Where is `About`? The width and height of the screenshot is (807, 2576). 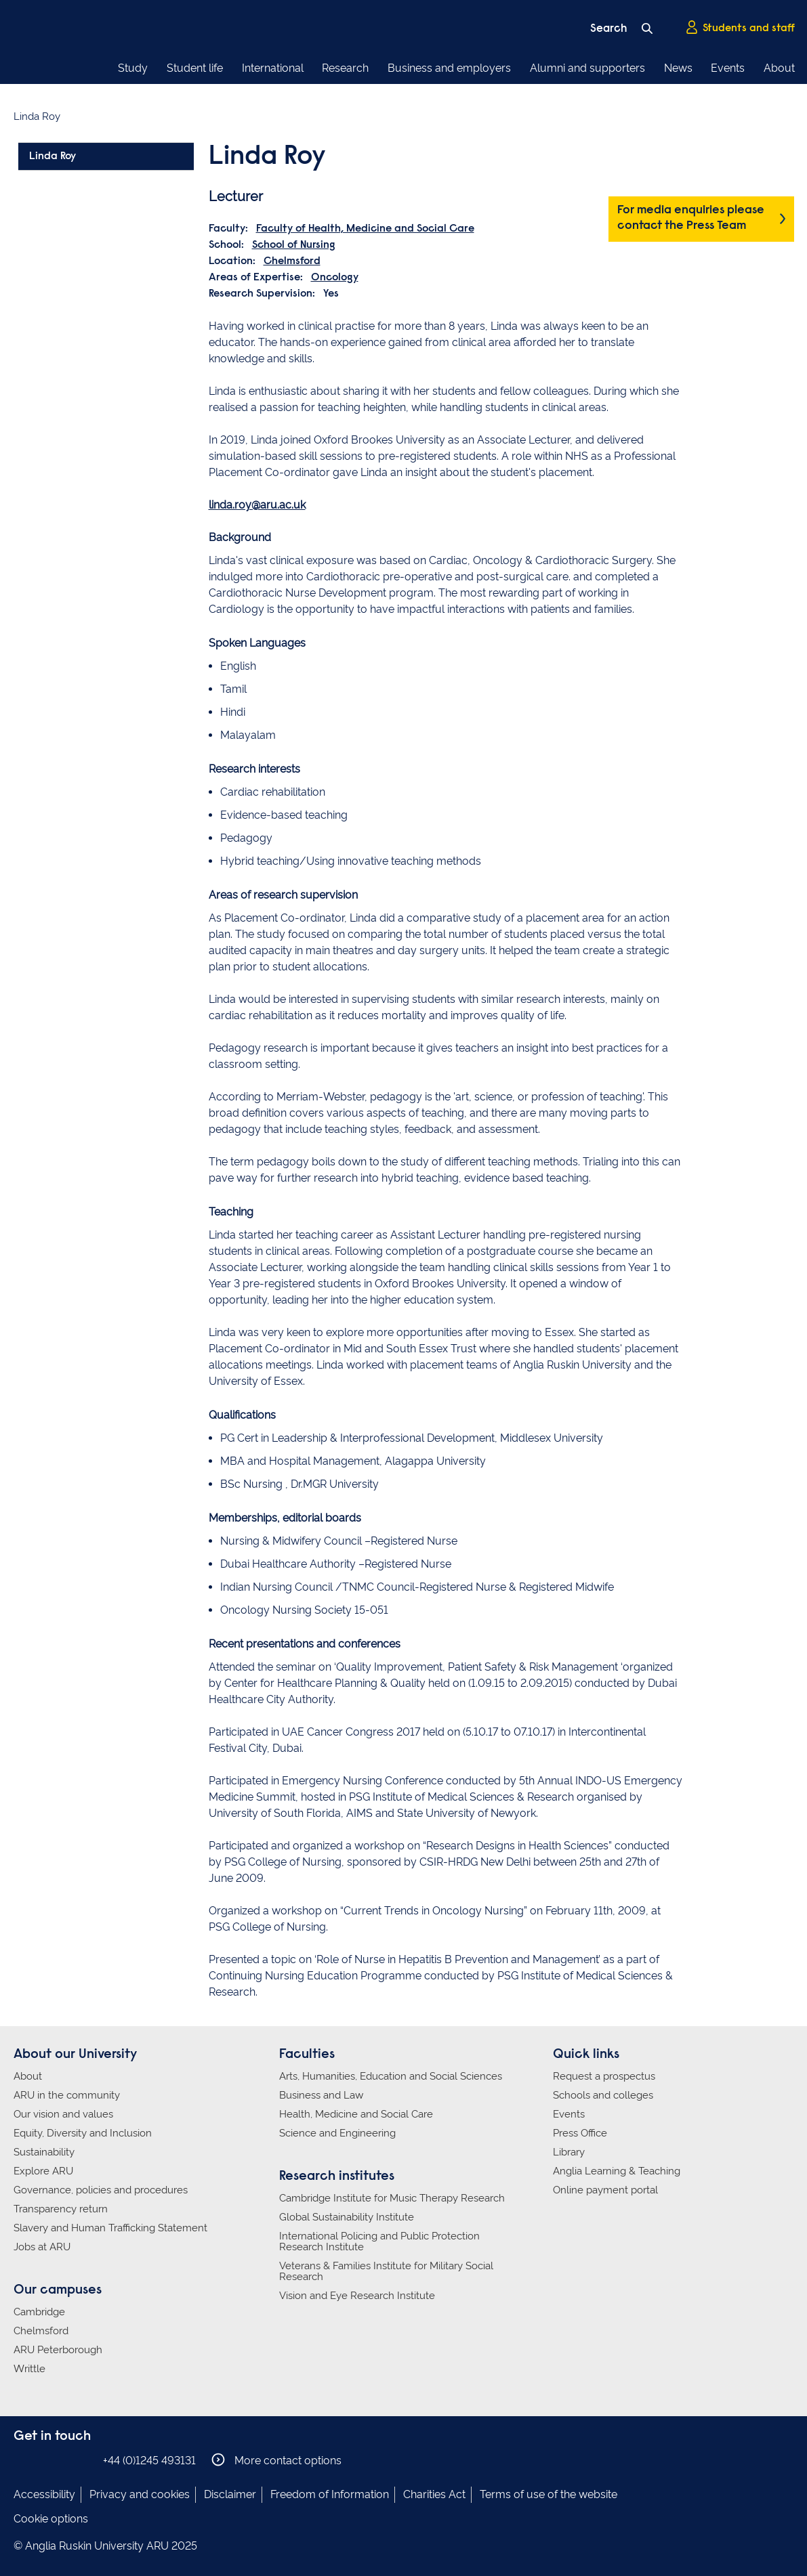
About is located at coordinates (779, 68).